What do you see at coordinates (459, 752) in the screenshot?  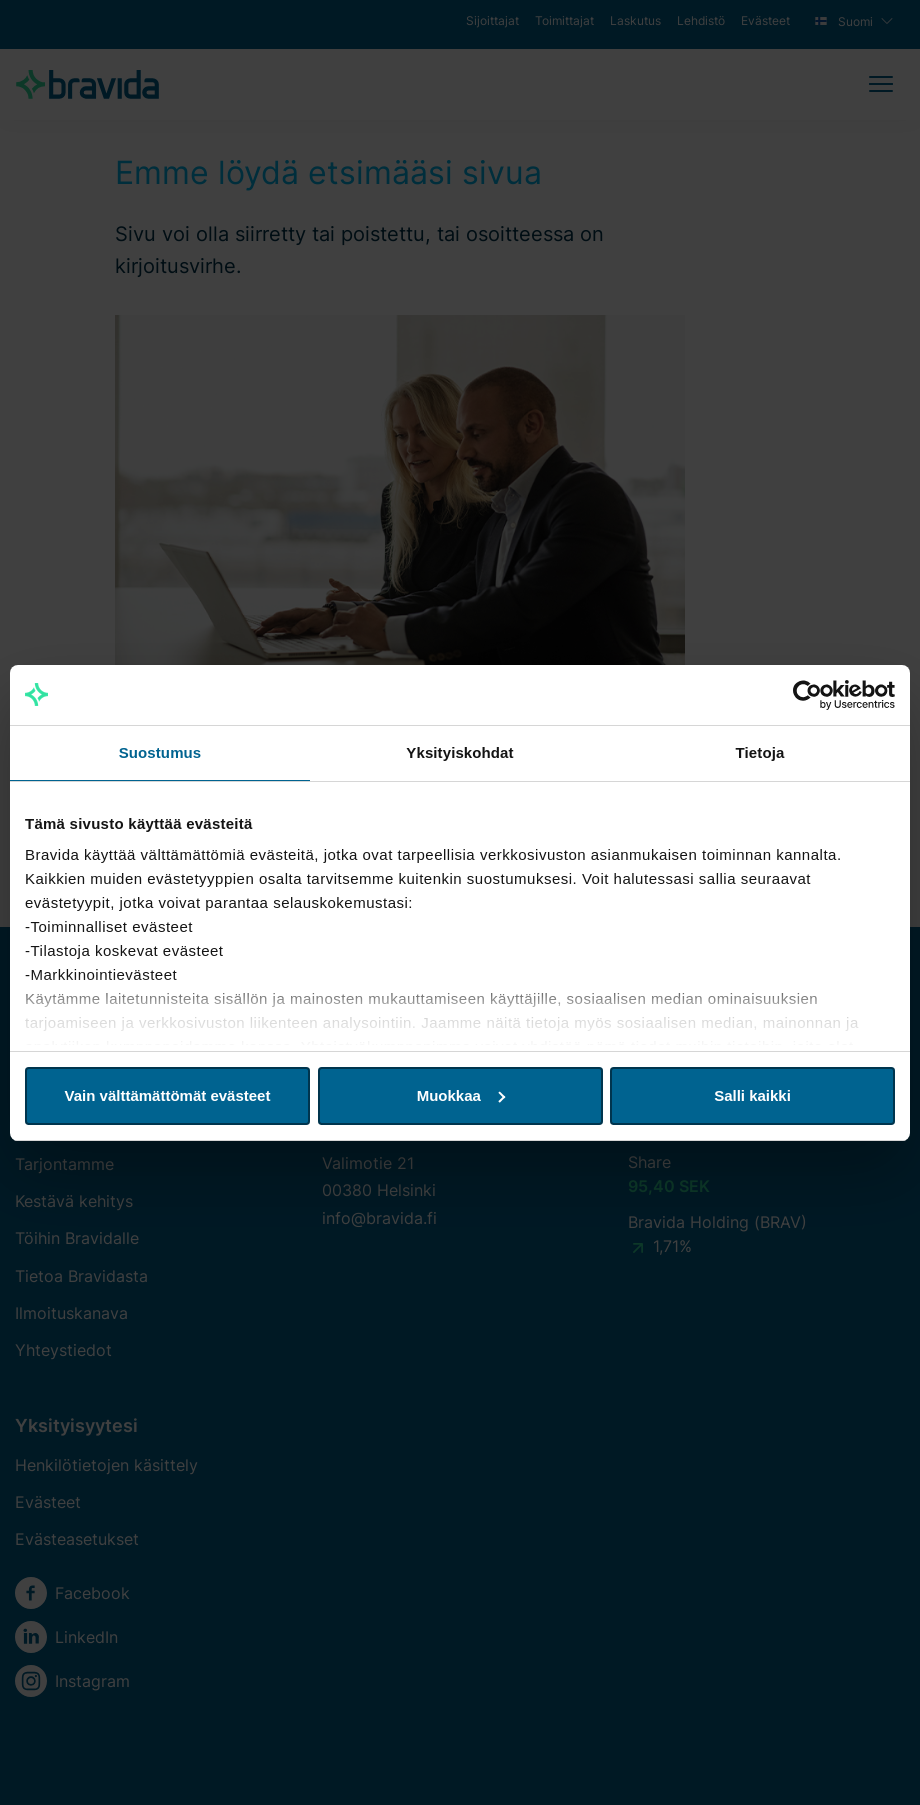 I see `Yksityiskohdat [tab]` at bounding box center [459, 752].